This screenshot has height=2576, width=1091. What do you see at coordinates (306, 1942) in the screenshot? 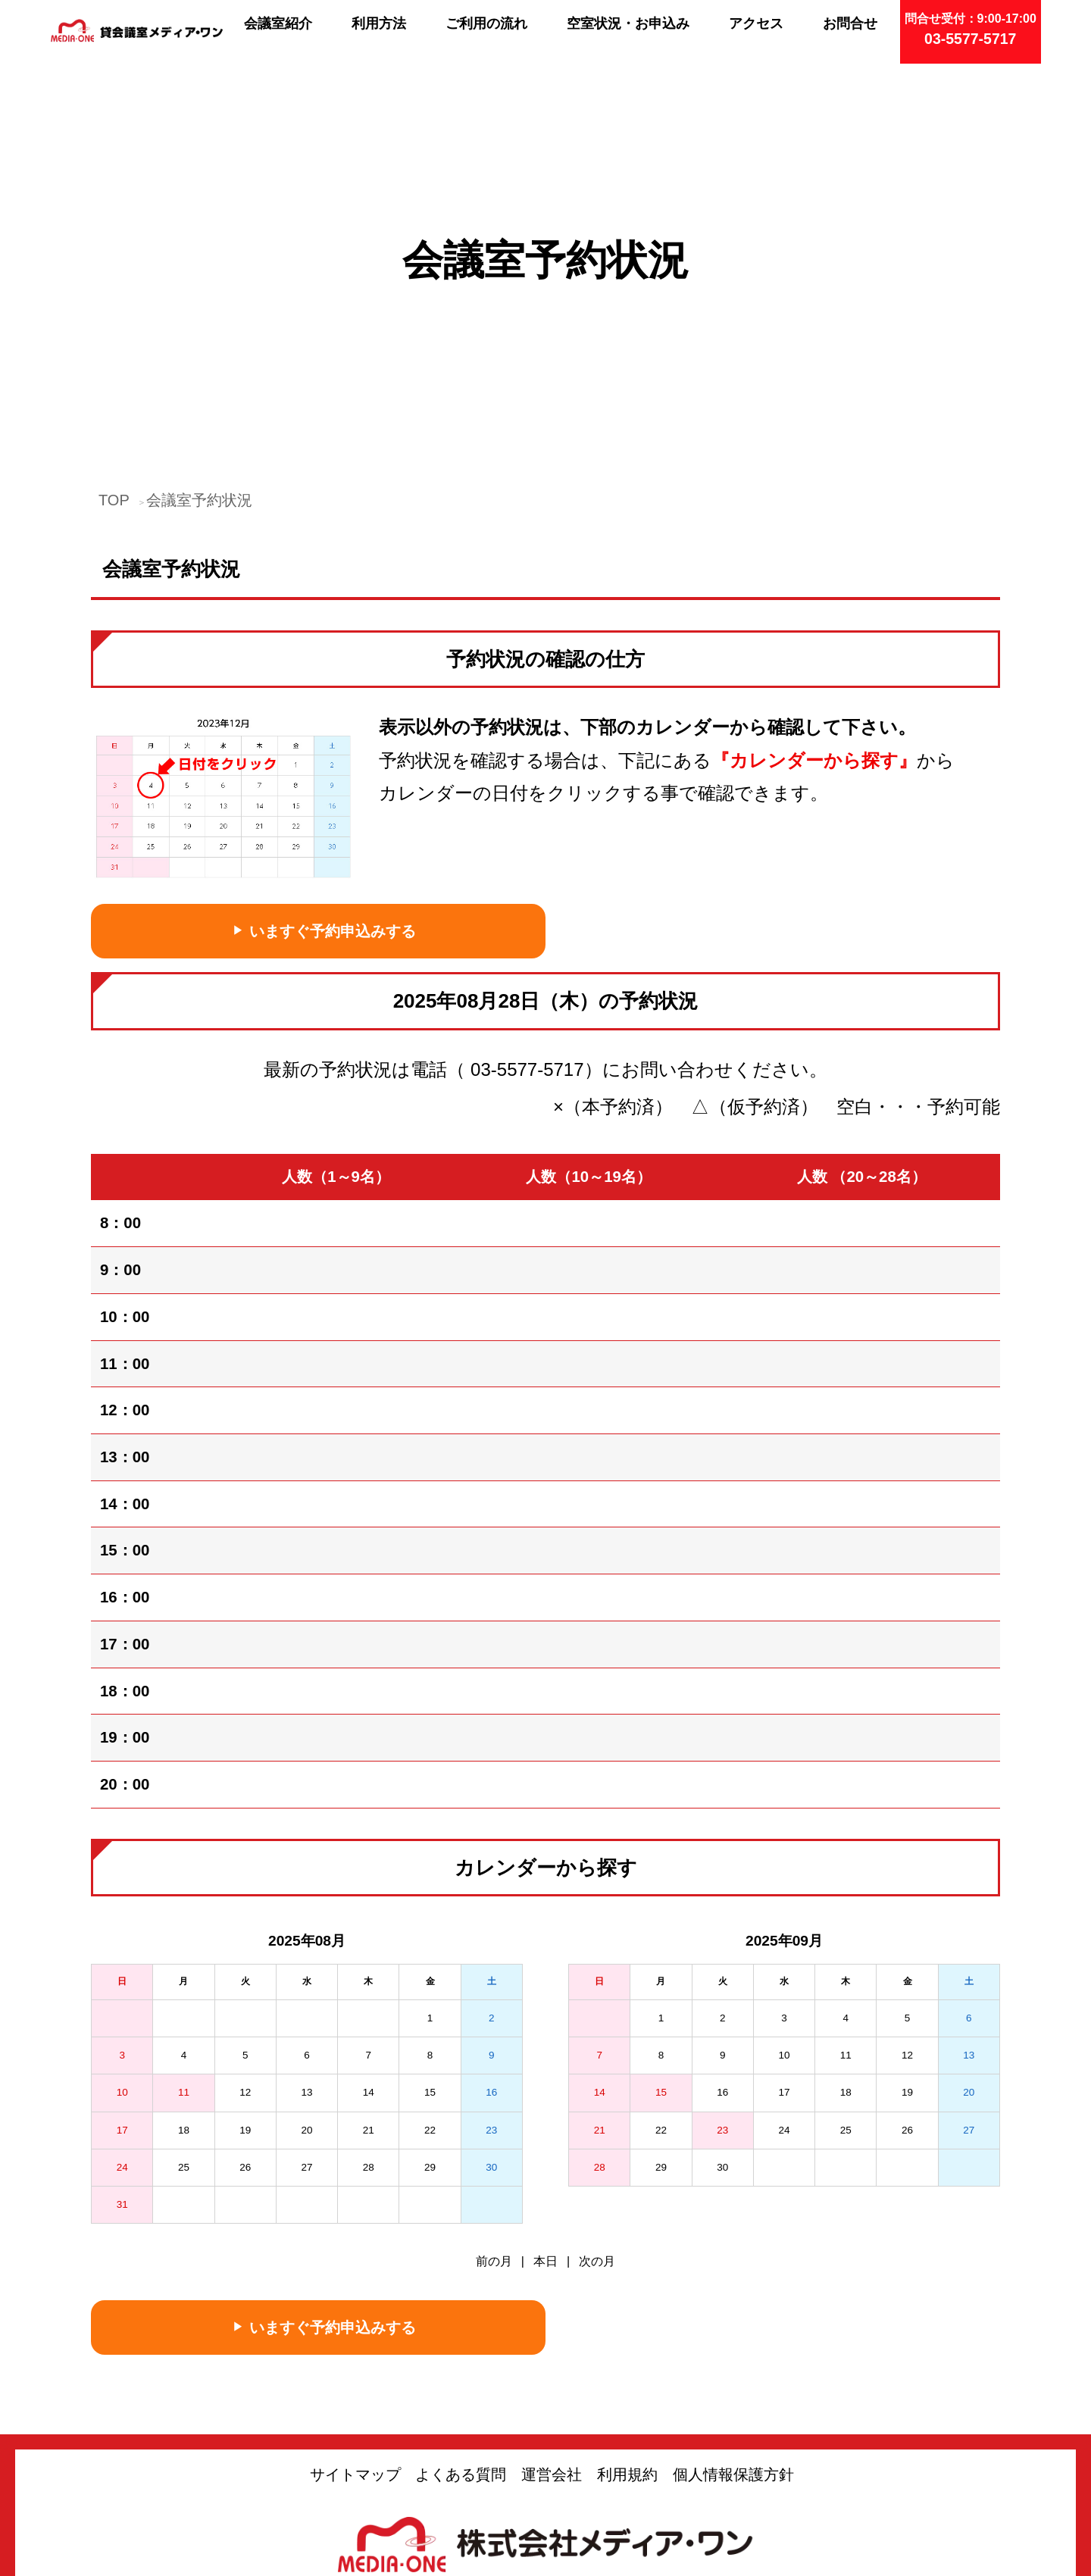
I see `13` at bounding box center [306, 1942].